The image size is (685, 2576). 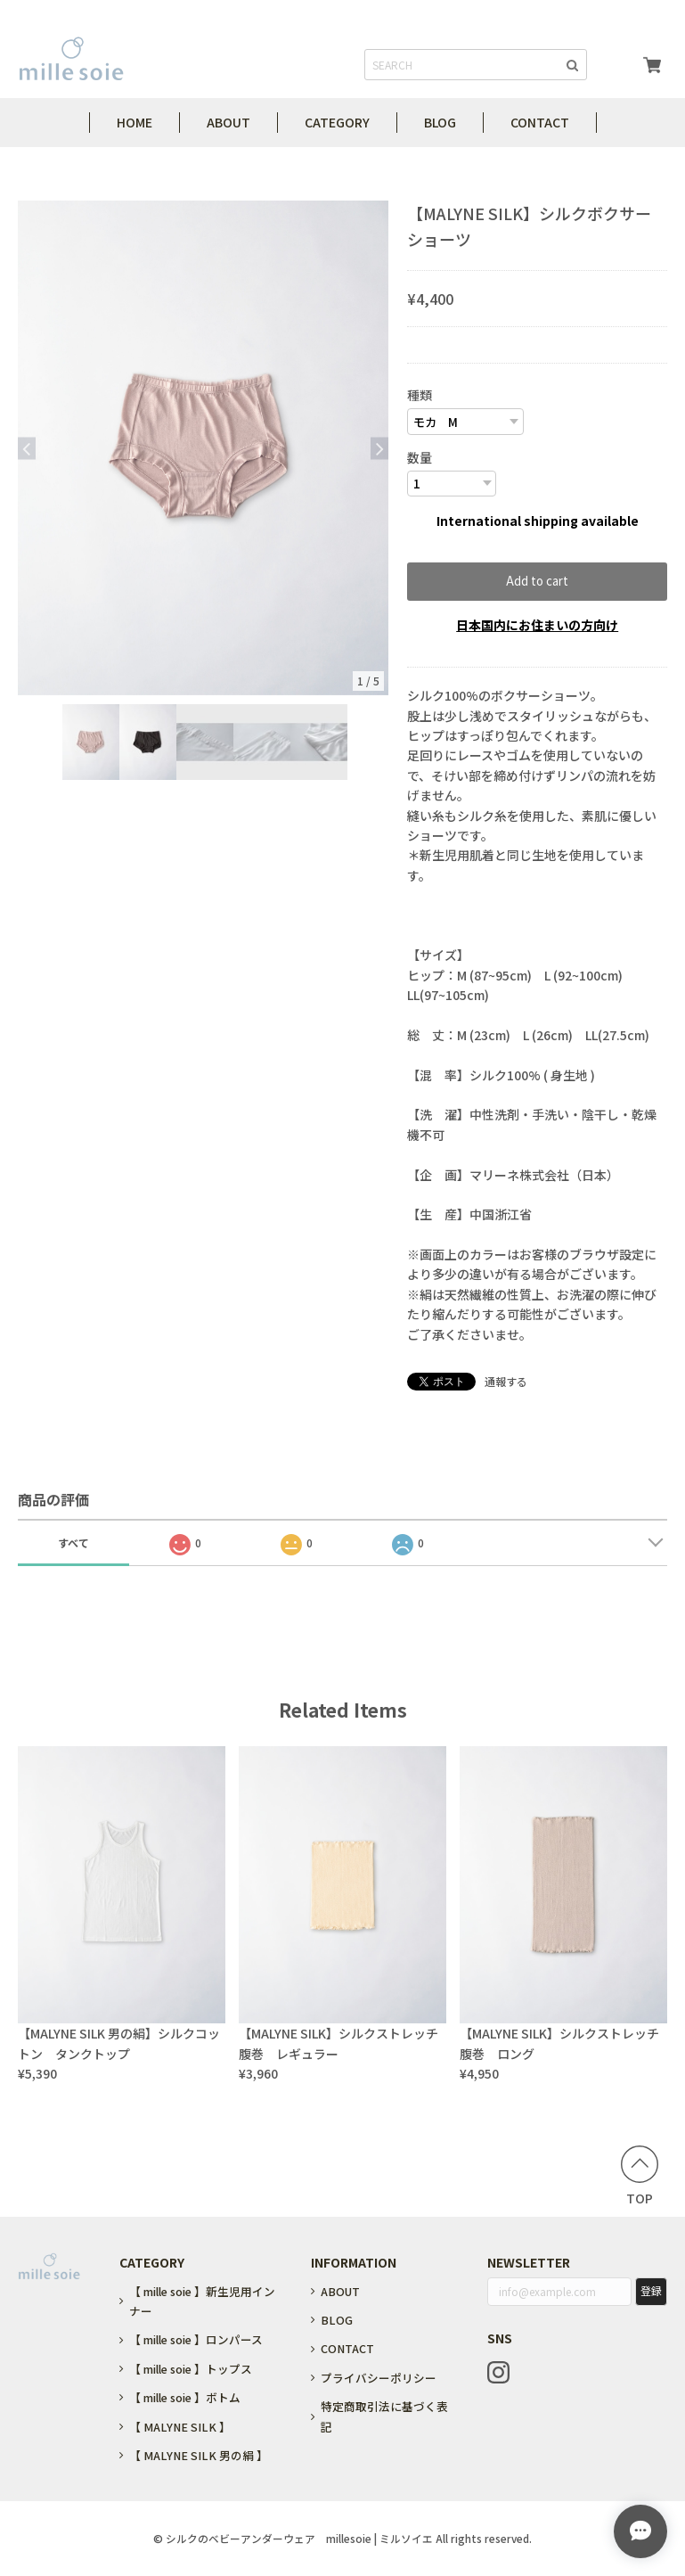 What do you see at coordinates (228, 122) in the screenshot?
I see `ABOUT` at bounding box center [228, 122].